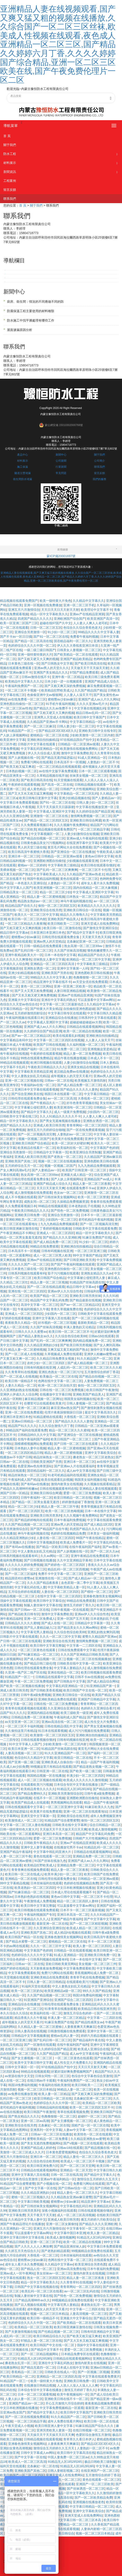 This screenshot has height=2576, width=122. I want to click on av一区二区三区乱码在线, so click(81, 2291).